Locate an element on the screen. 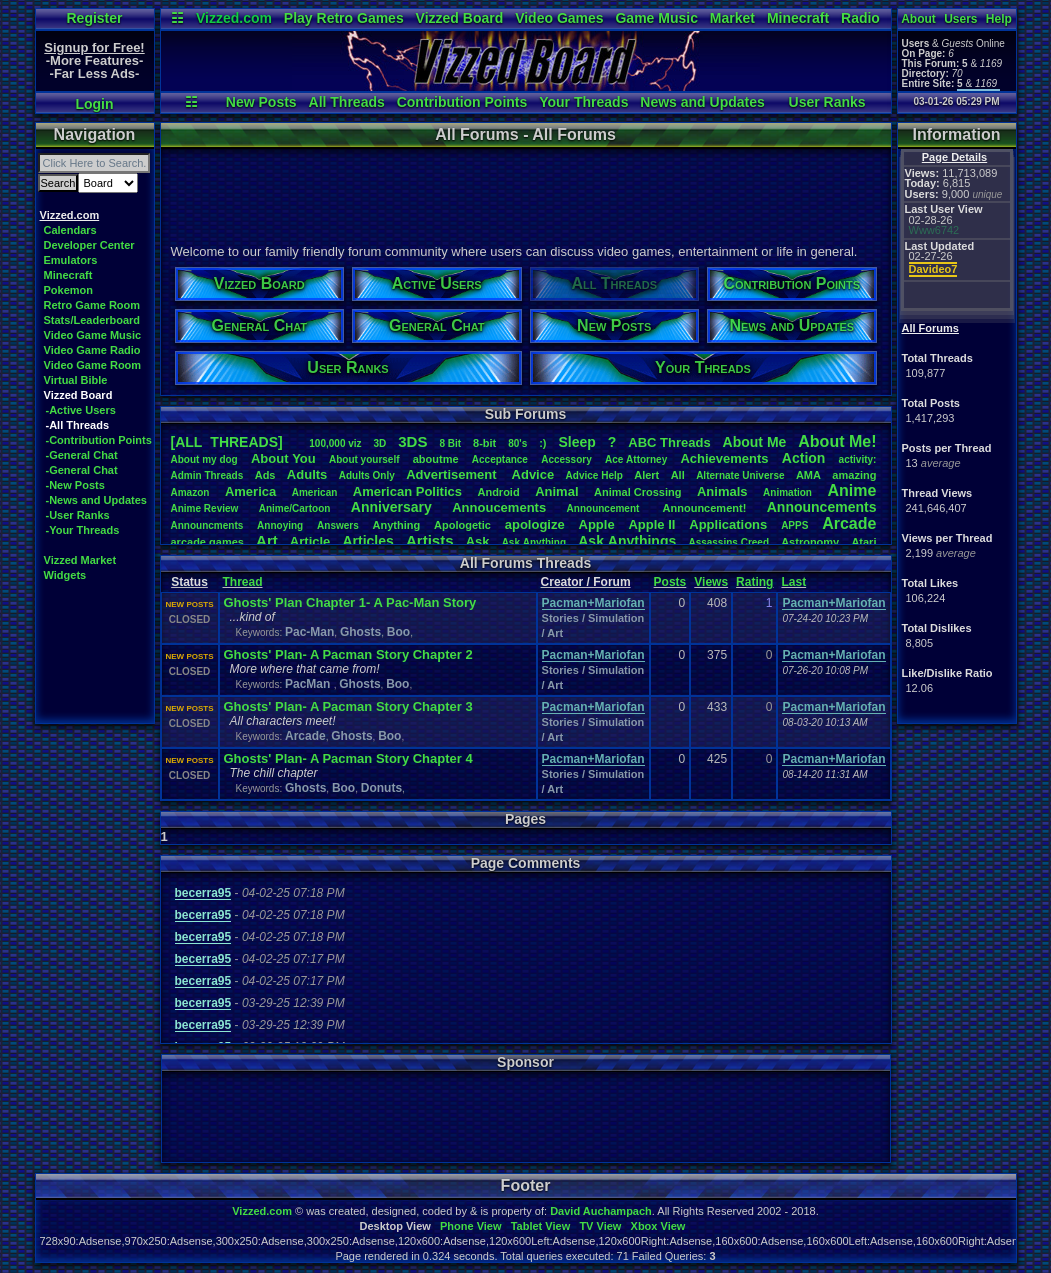  -General Chat is located at coordinates (82, 455).